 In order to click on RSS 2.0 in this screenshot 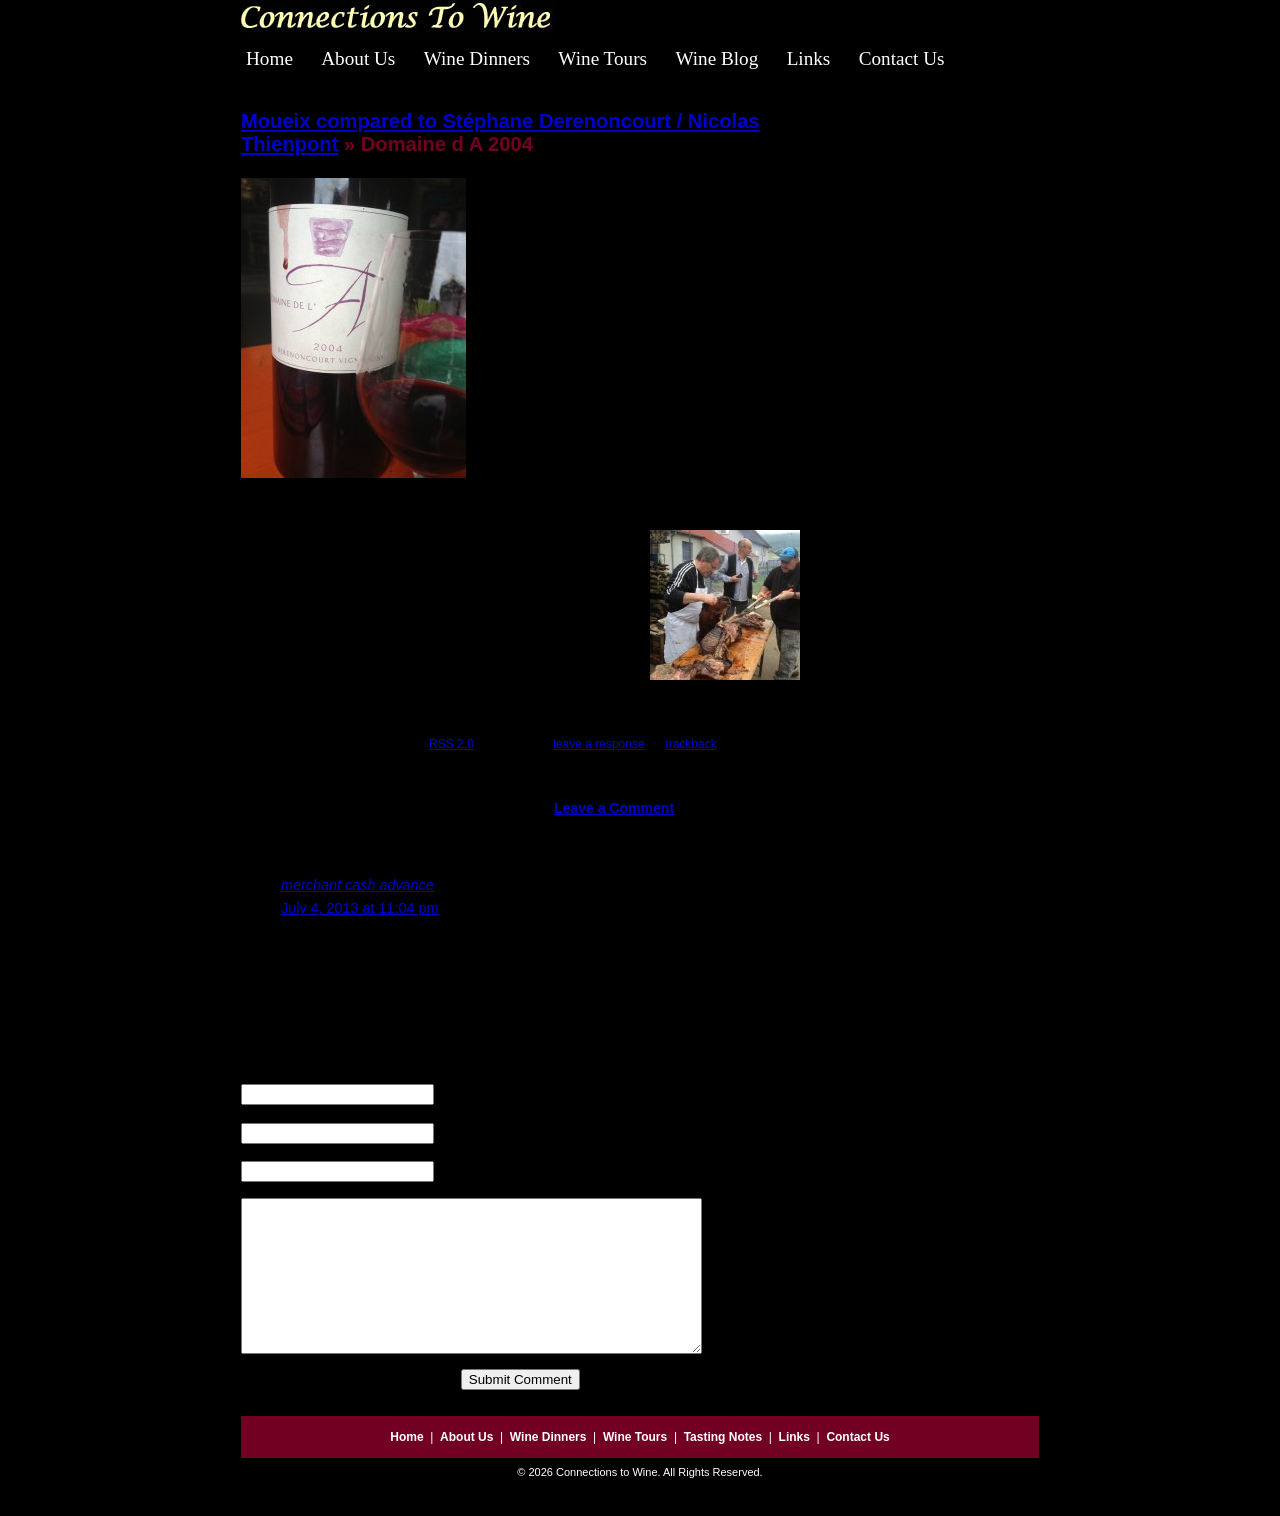, I will do `click(451, 744)`.